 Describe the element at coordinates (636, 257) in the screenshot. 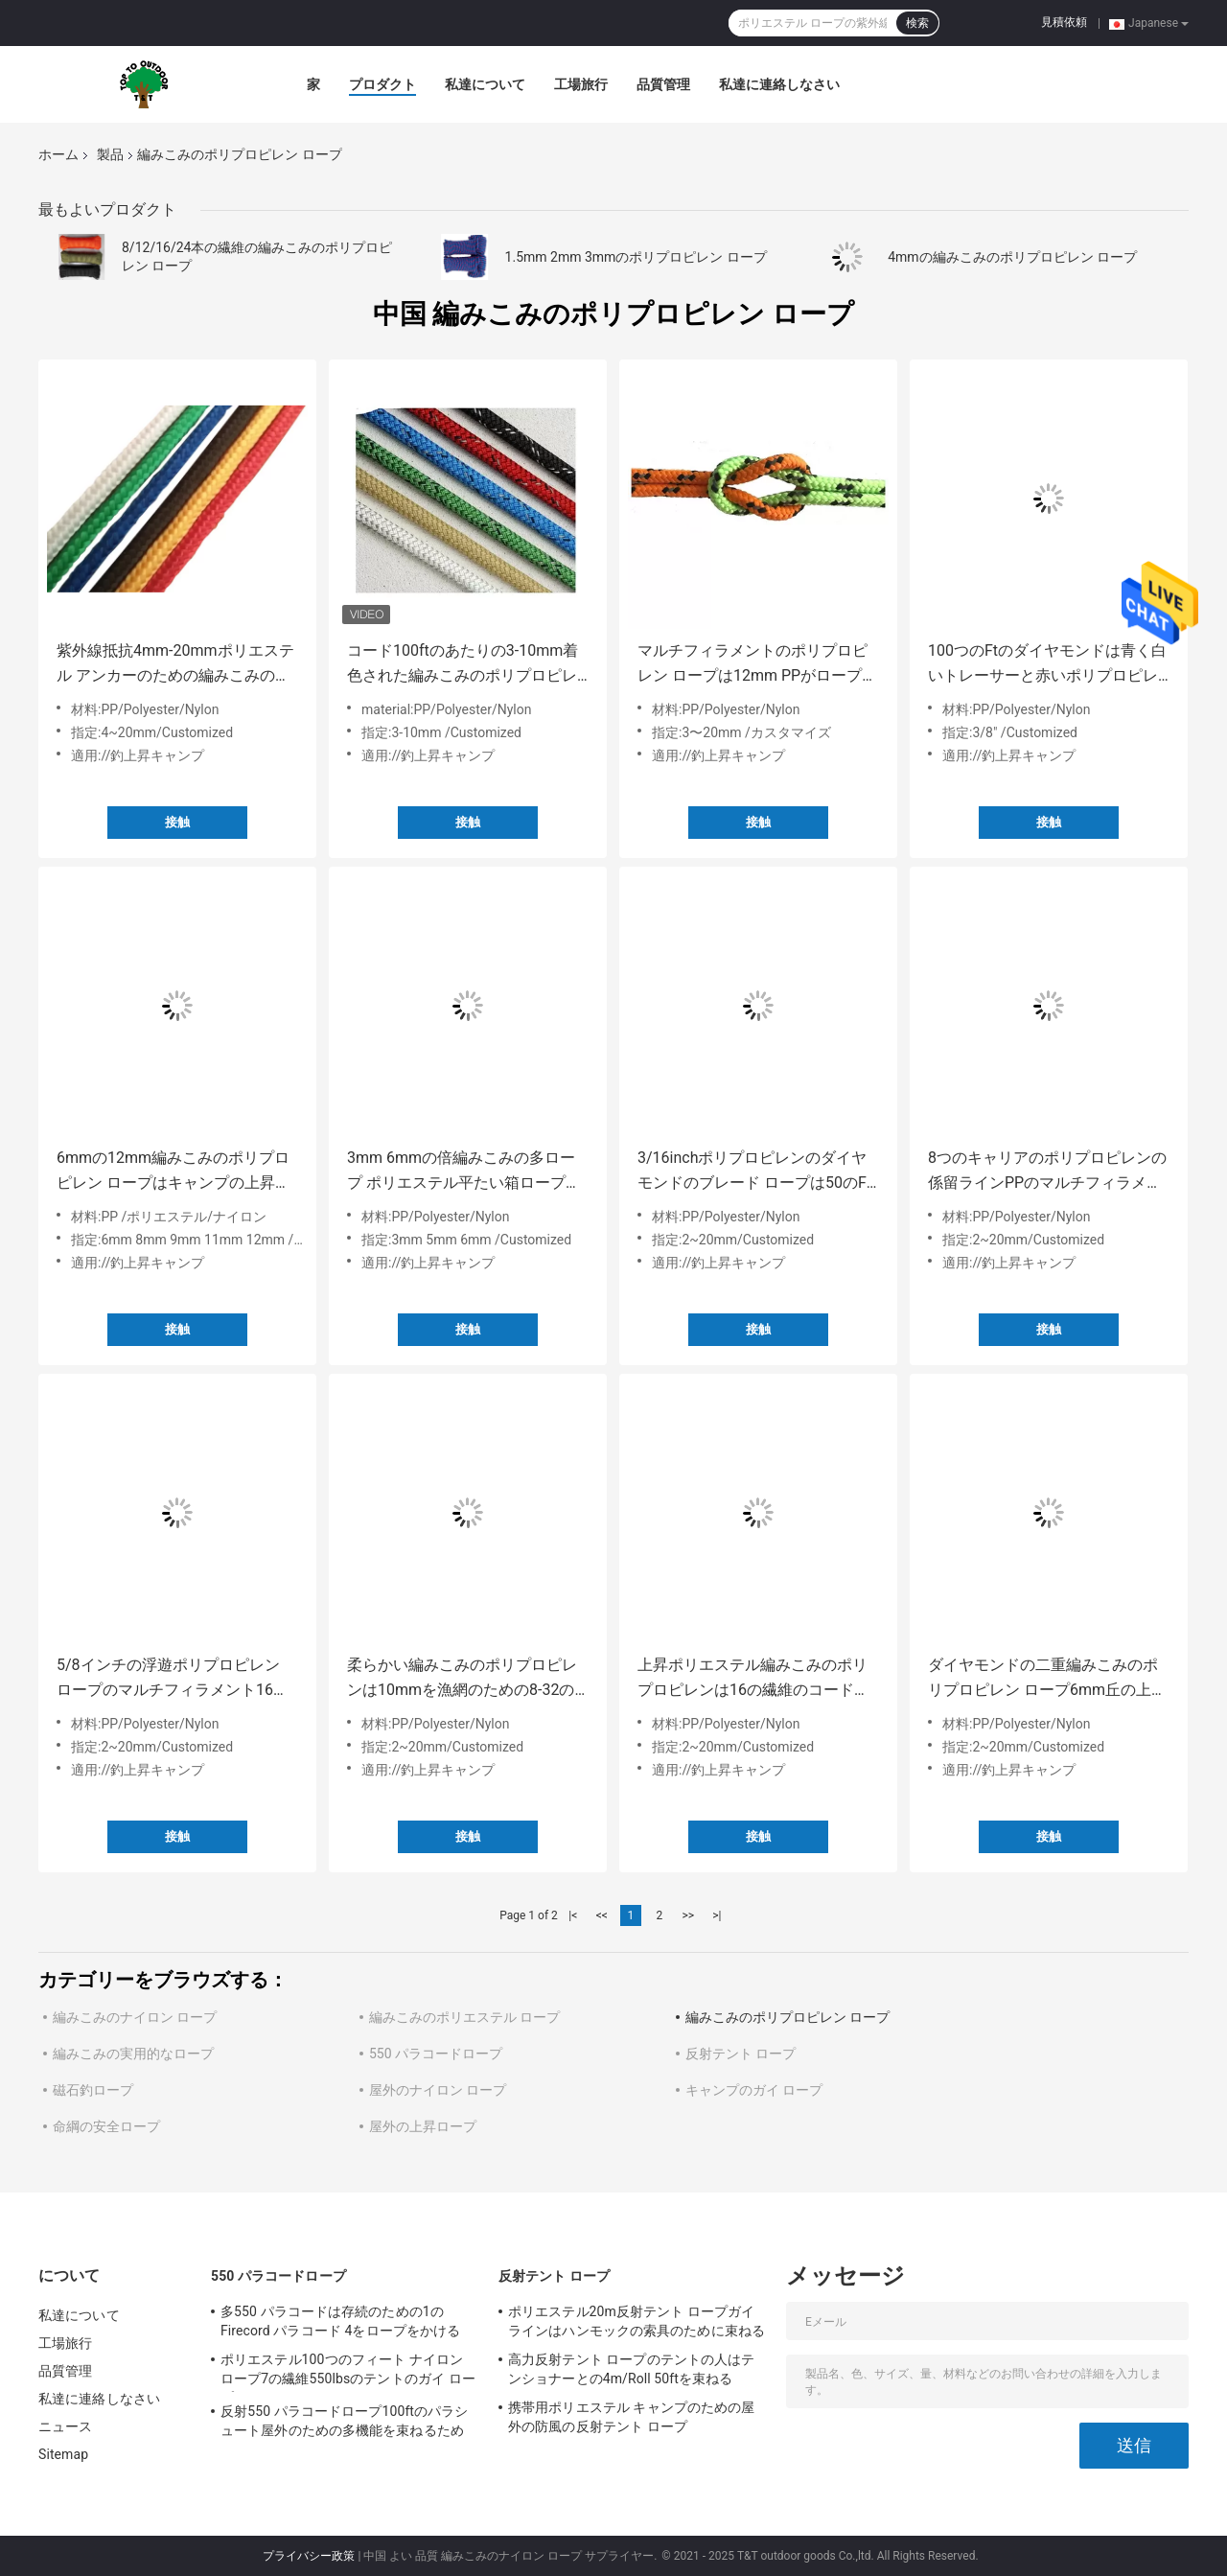

I see `1.5mm 2mm 3mmのポリプロピレン ロープ` at that location.